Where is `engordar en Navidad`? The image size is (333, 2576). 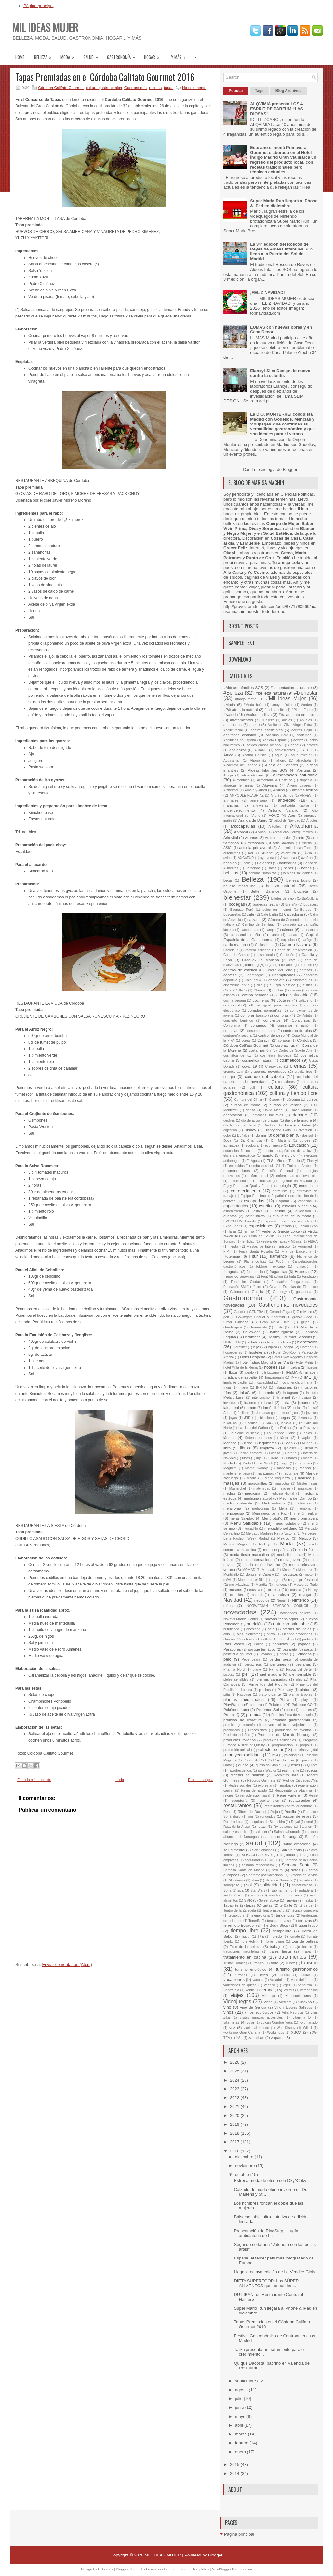 engordar en Navidad is located at coordinates (295, 1181).